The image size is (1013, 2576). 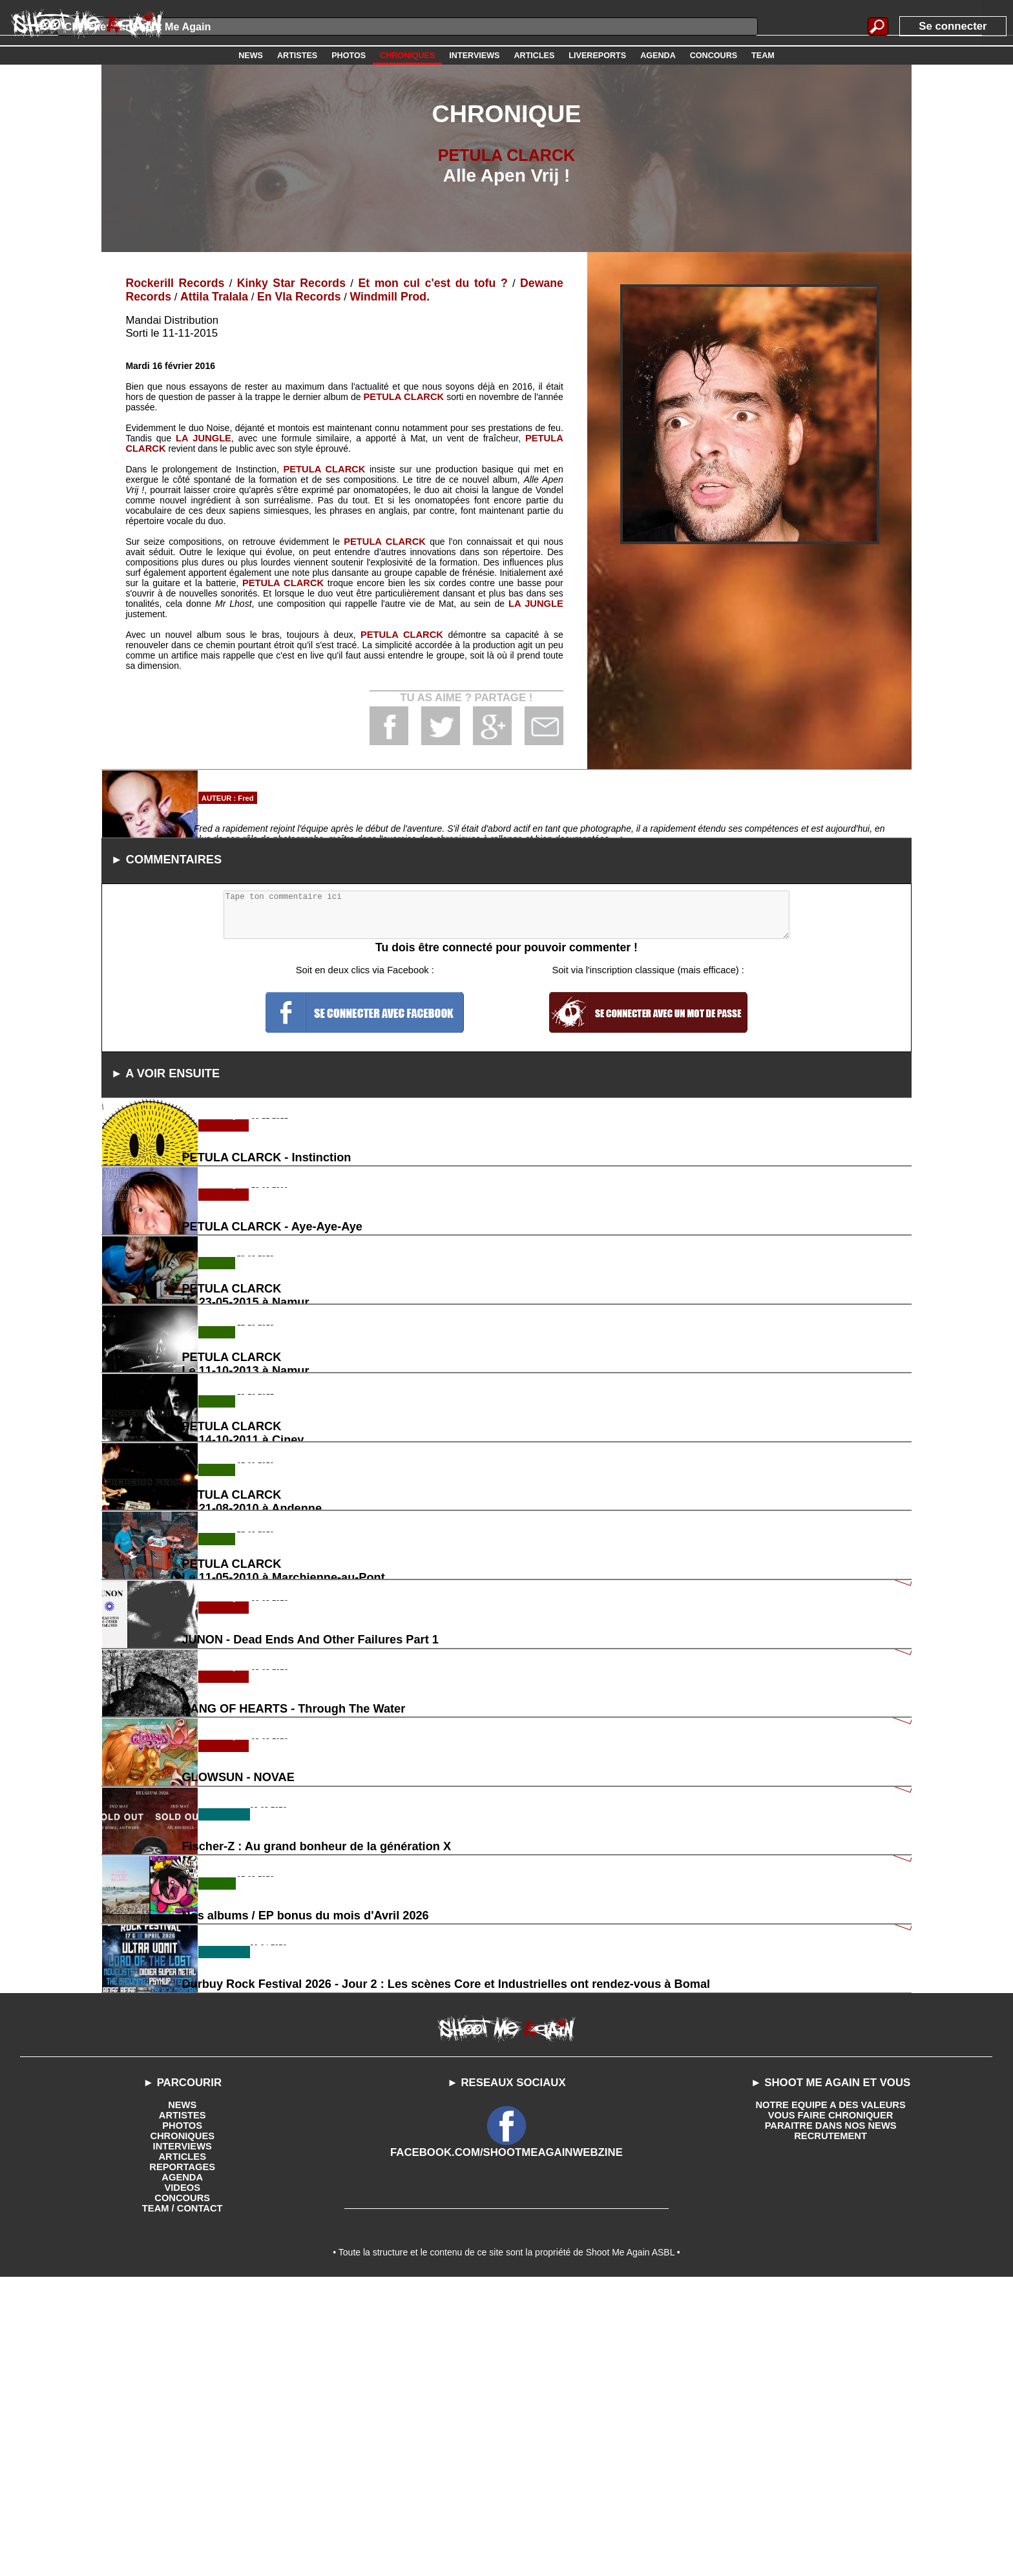 What do you see at coordinates (830, 2398) in the screenshot?
I see `NOTRE EQUIPE A DES VALEURS` at bounding box center [830, 2398].